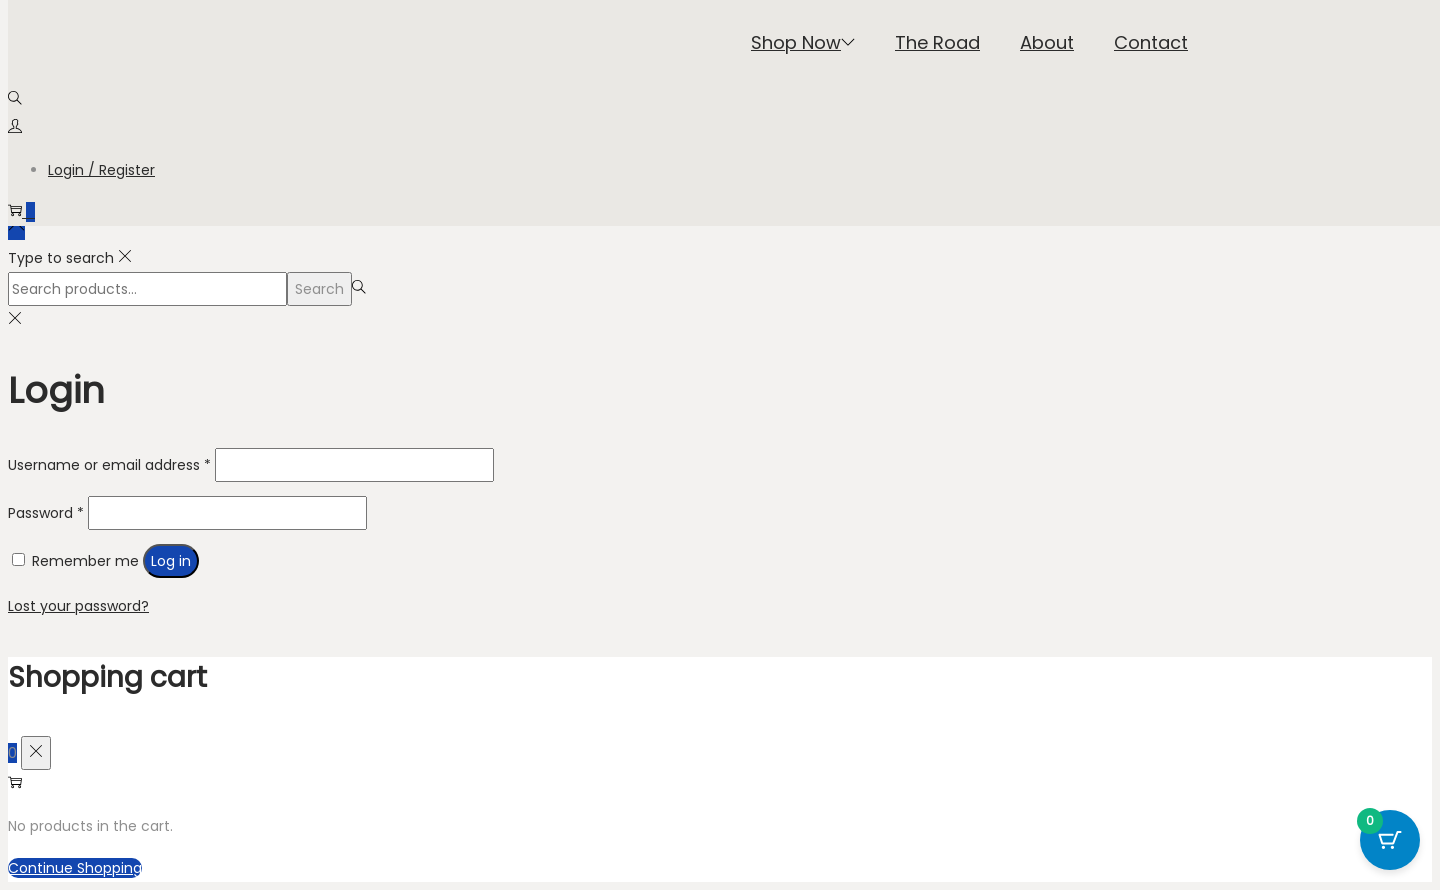 Image resolution: width=1440 pixels, height=890 pixels. What do you see at coordinates (319, 289) in the screenshot?
I see `Search` at bounding box center [319, 289].